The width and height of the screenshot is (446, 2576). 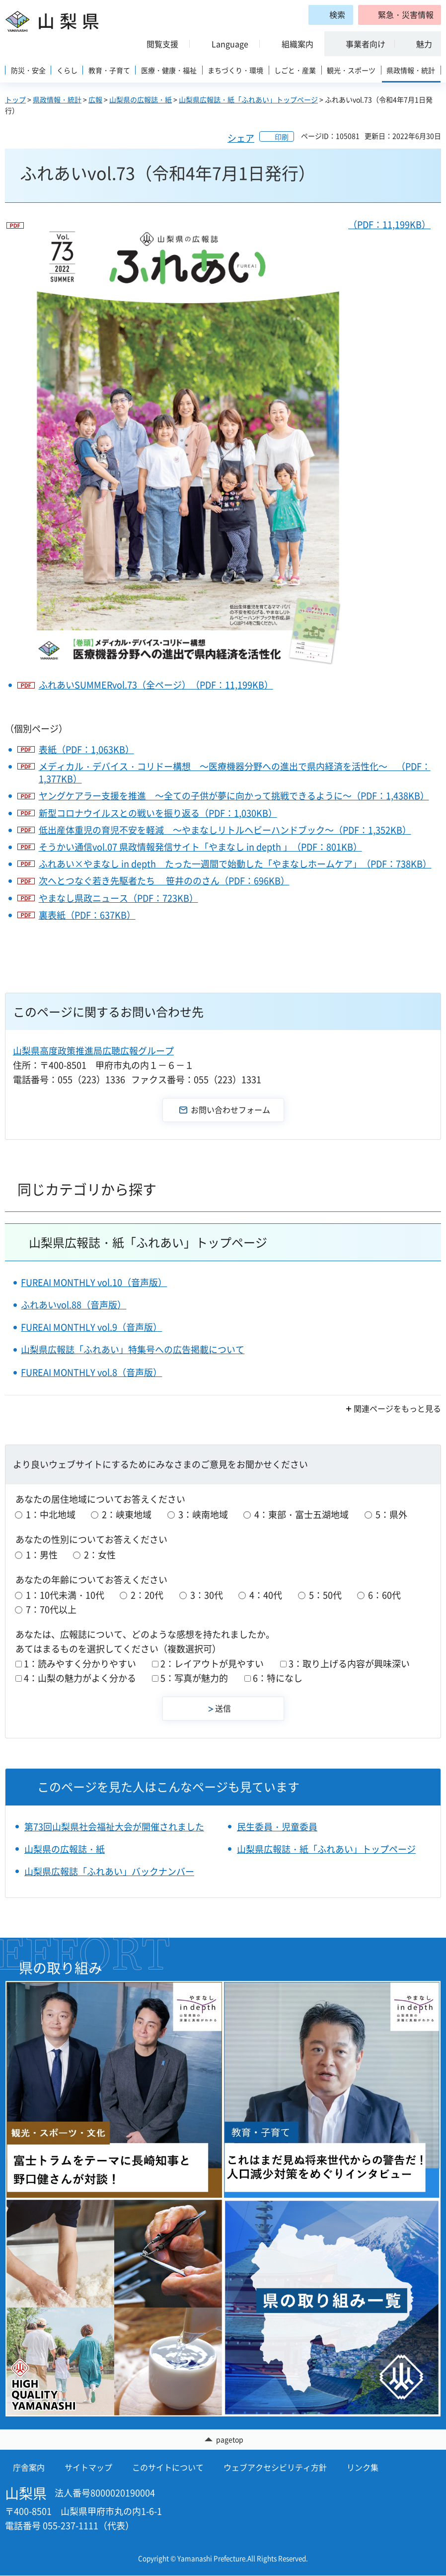 I want to click on トップ, so click(x=15, y=99).